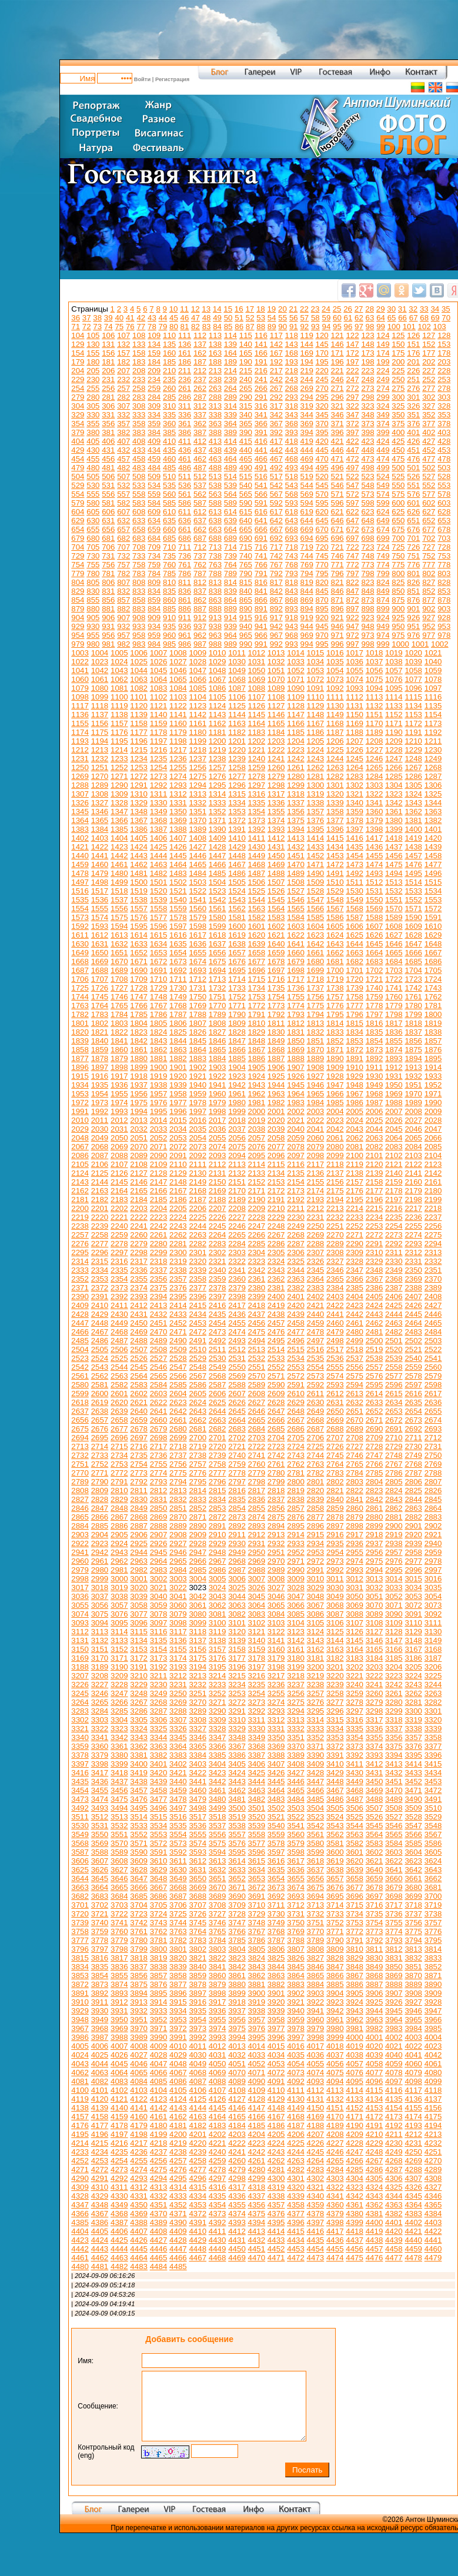  What do you see at coordinates (237, 1102) in the screenshot?
I see `1980` at bounding box center [237, 1102].